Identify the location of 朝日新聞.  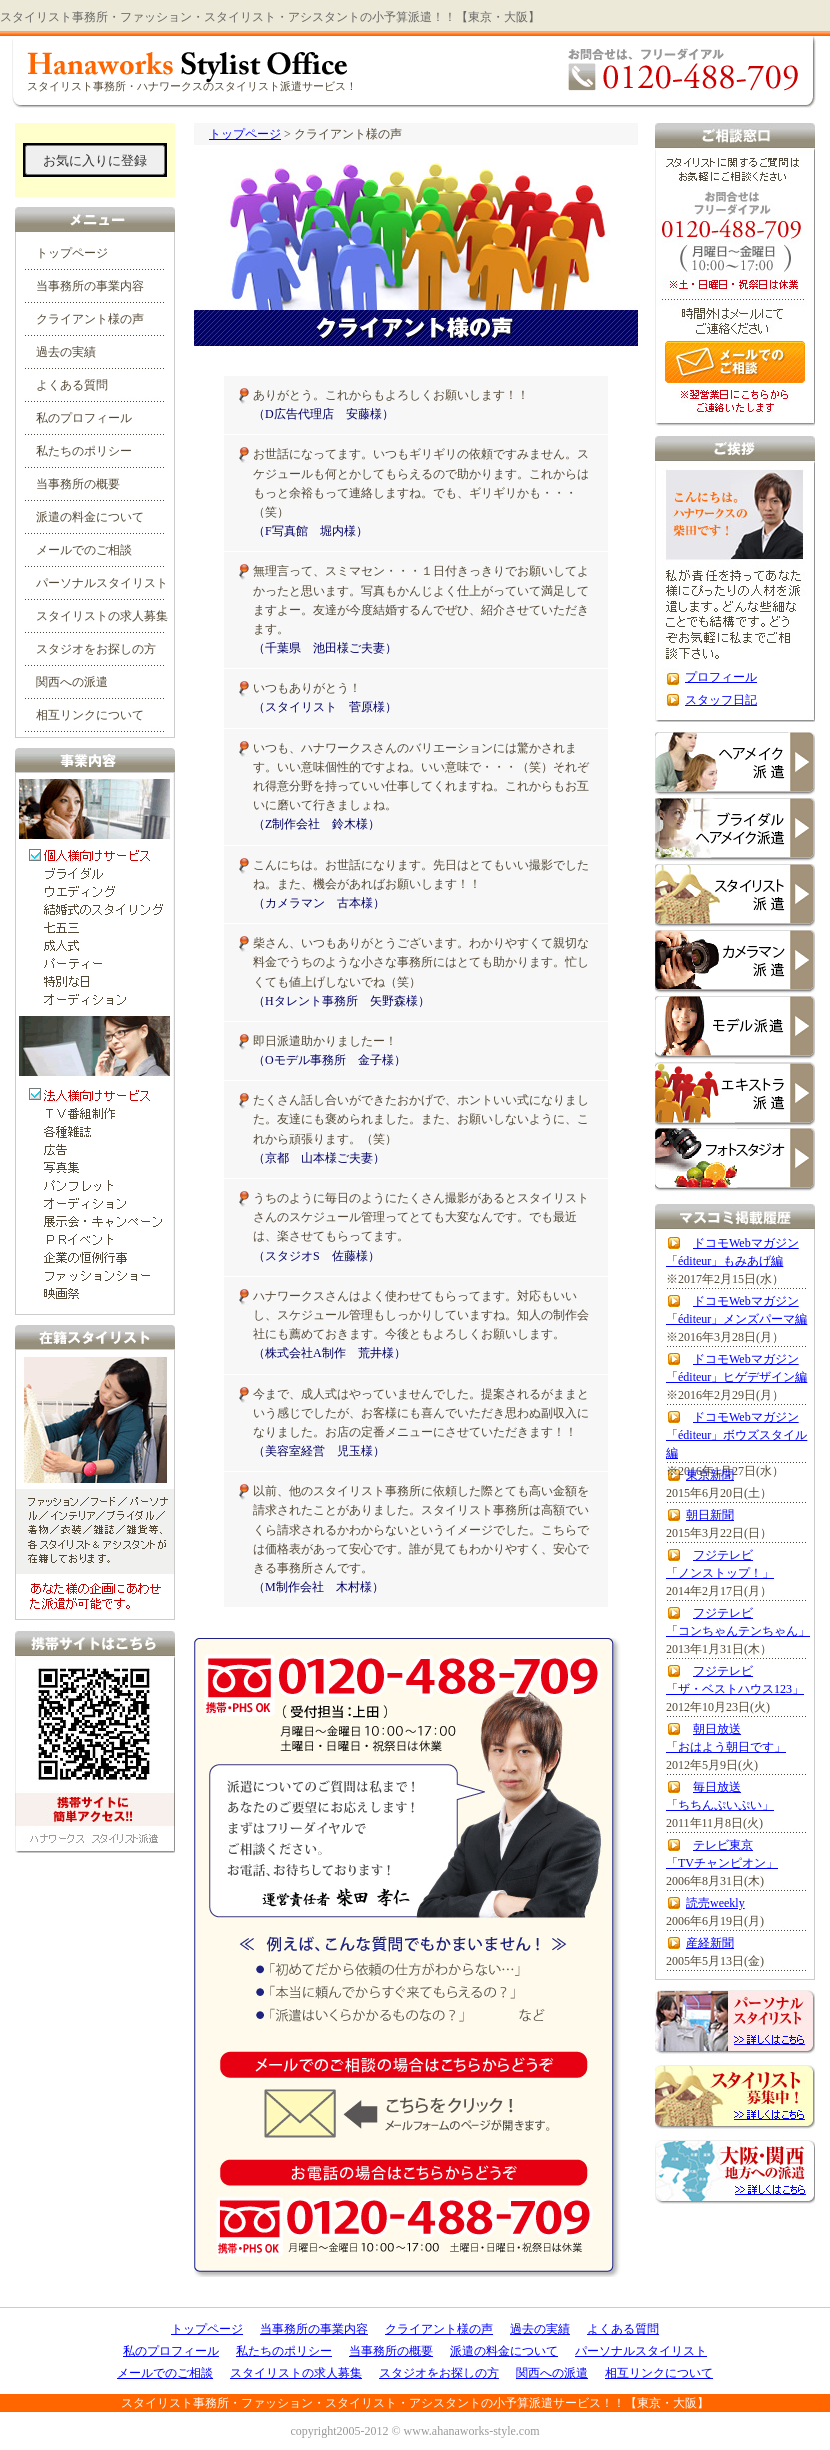
(710, 1515).